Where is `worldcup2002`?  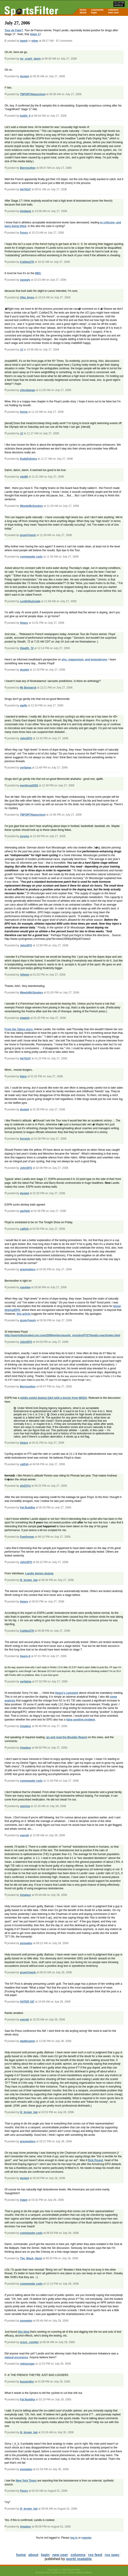
worldcup2002 is located at coordinates (29, 785).